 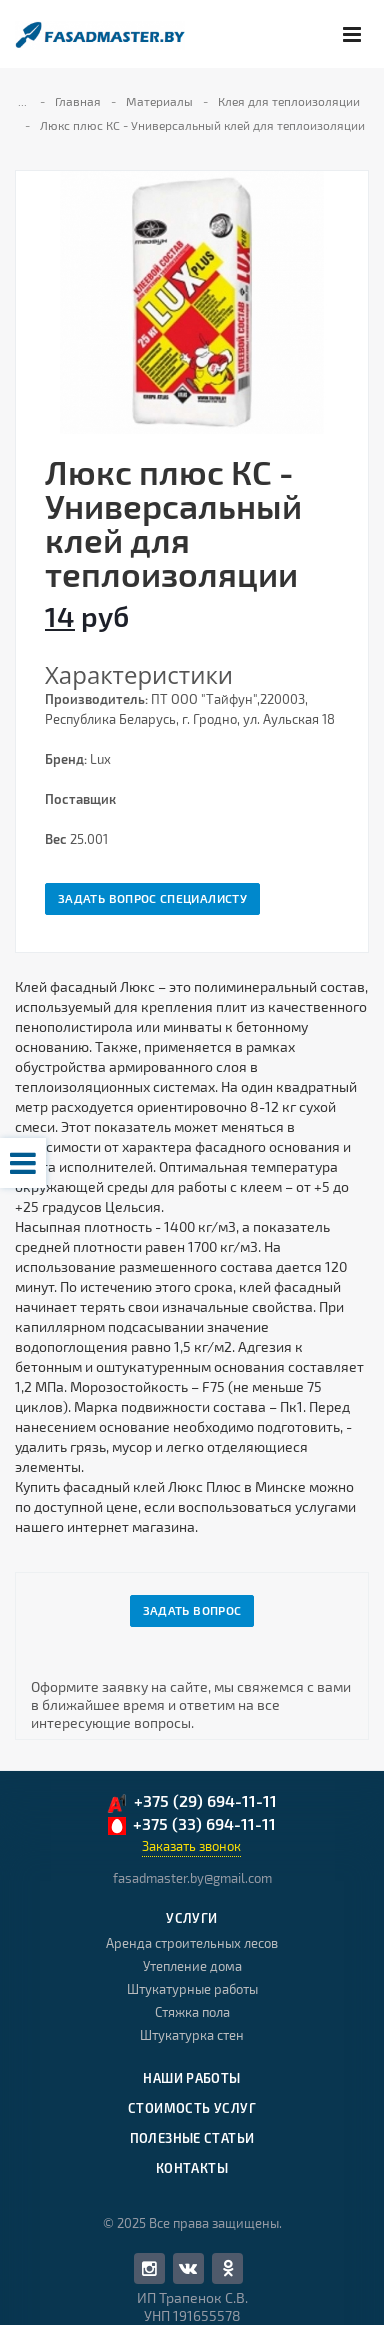 What do you see at coordinates (192, 1966) in the screenshot?
I see `Утепление дома` at bounding box center [192, 1966].